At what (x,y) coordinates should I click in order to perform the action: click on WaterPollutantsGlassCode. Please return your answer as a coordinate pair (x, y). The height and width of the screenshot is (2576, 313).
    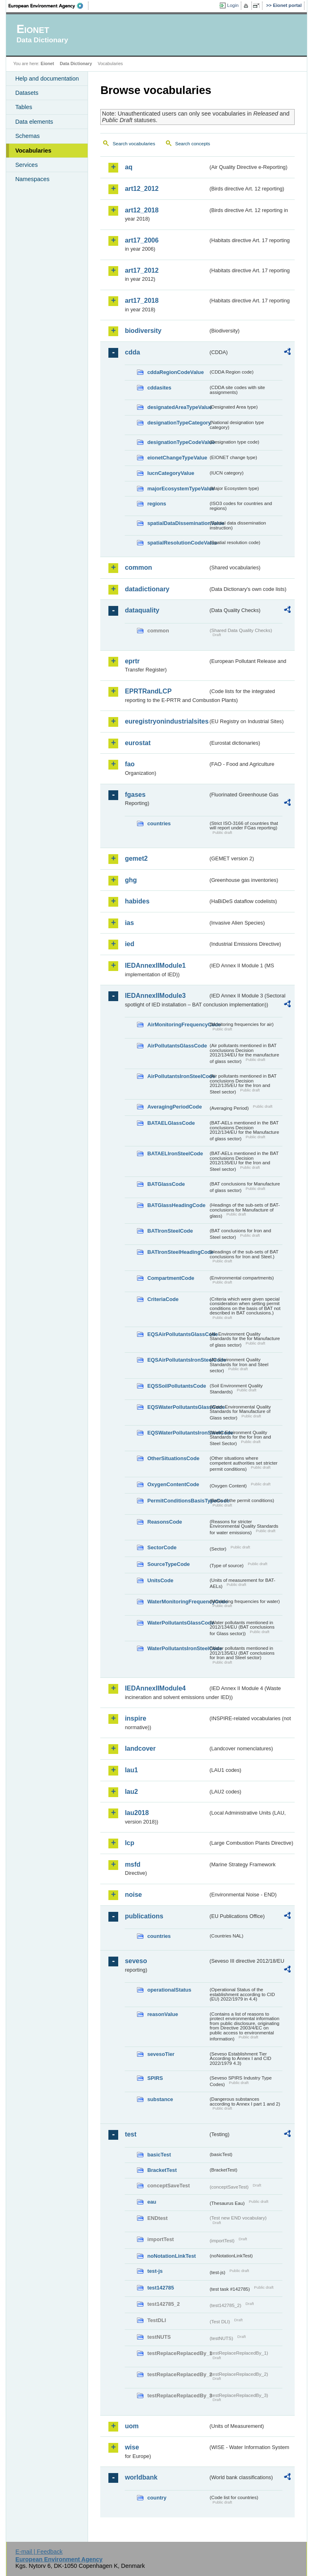
    Looking at the image, I should click on (177, 1623).